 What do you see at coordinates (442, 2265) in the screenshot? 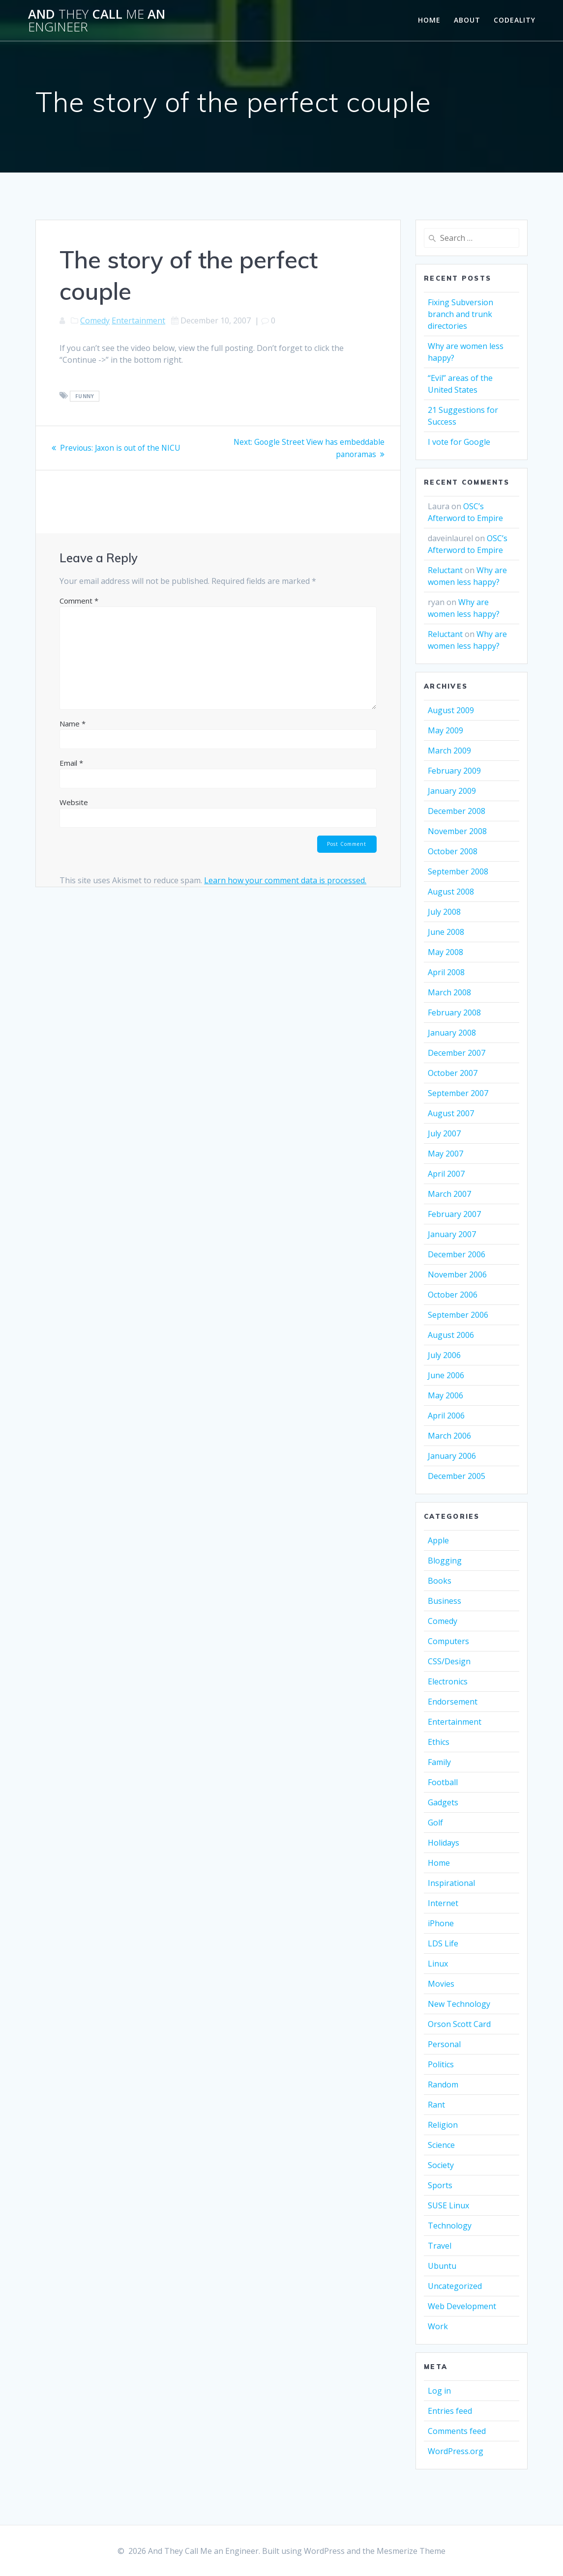
I see `Ubuntu` at bounding box center [442, 2265].